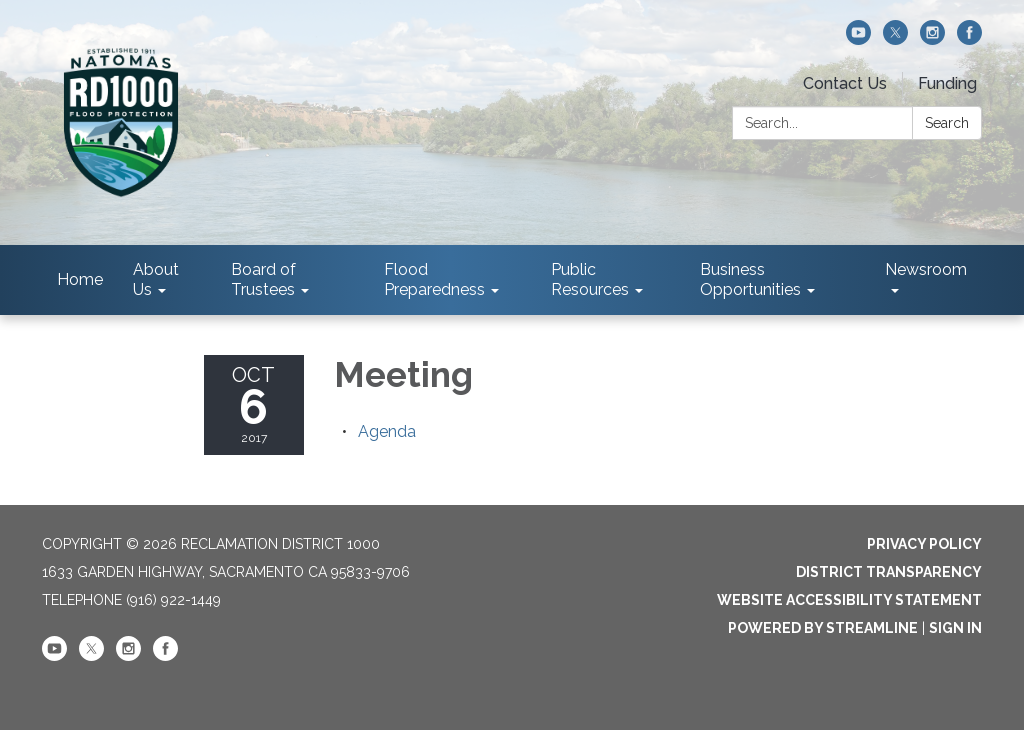 Image resolution: width=1024 pixels, height=730 pixels. I want to click on Newsroom [menuitem], so click(926, 269).